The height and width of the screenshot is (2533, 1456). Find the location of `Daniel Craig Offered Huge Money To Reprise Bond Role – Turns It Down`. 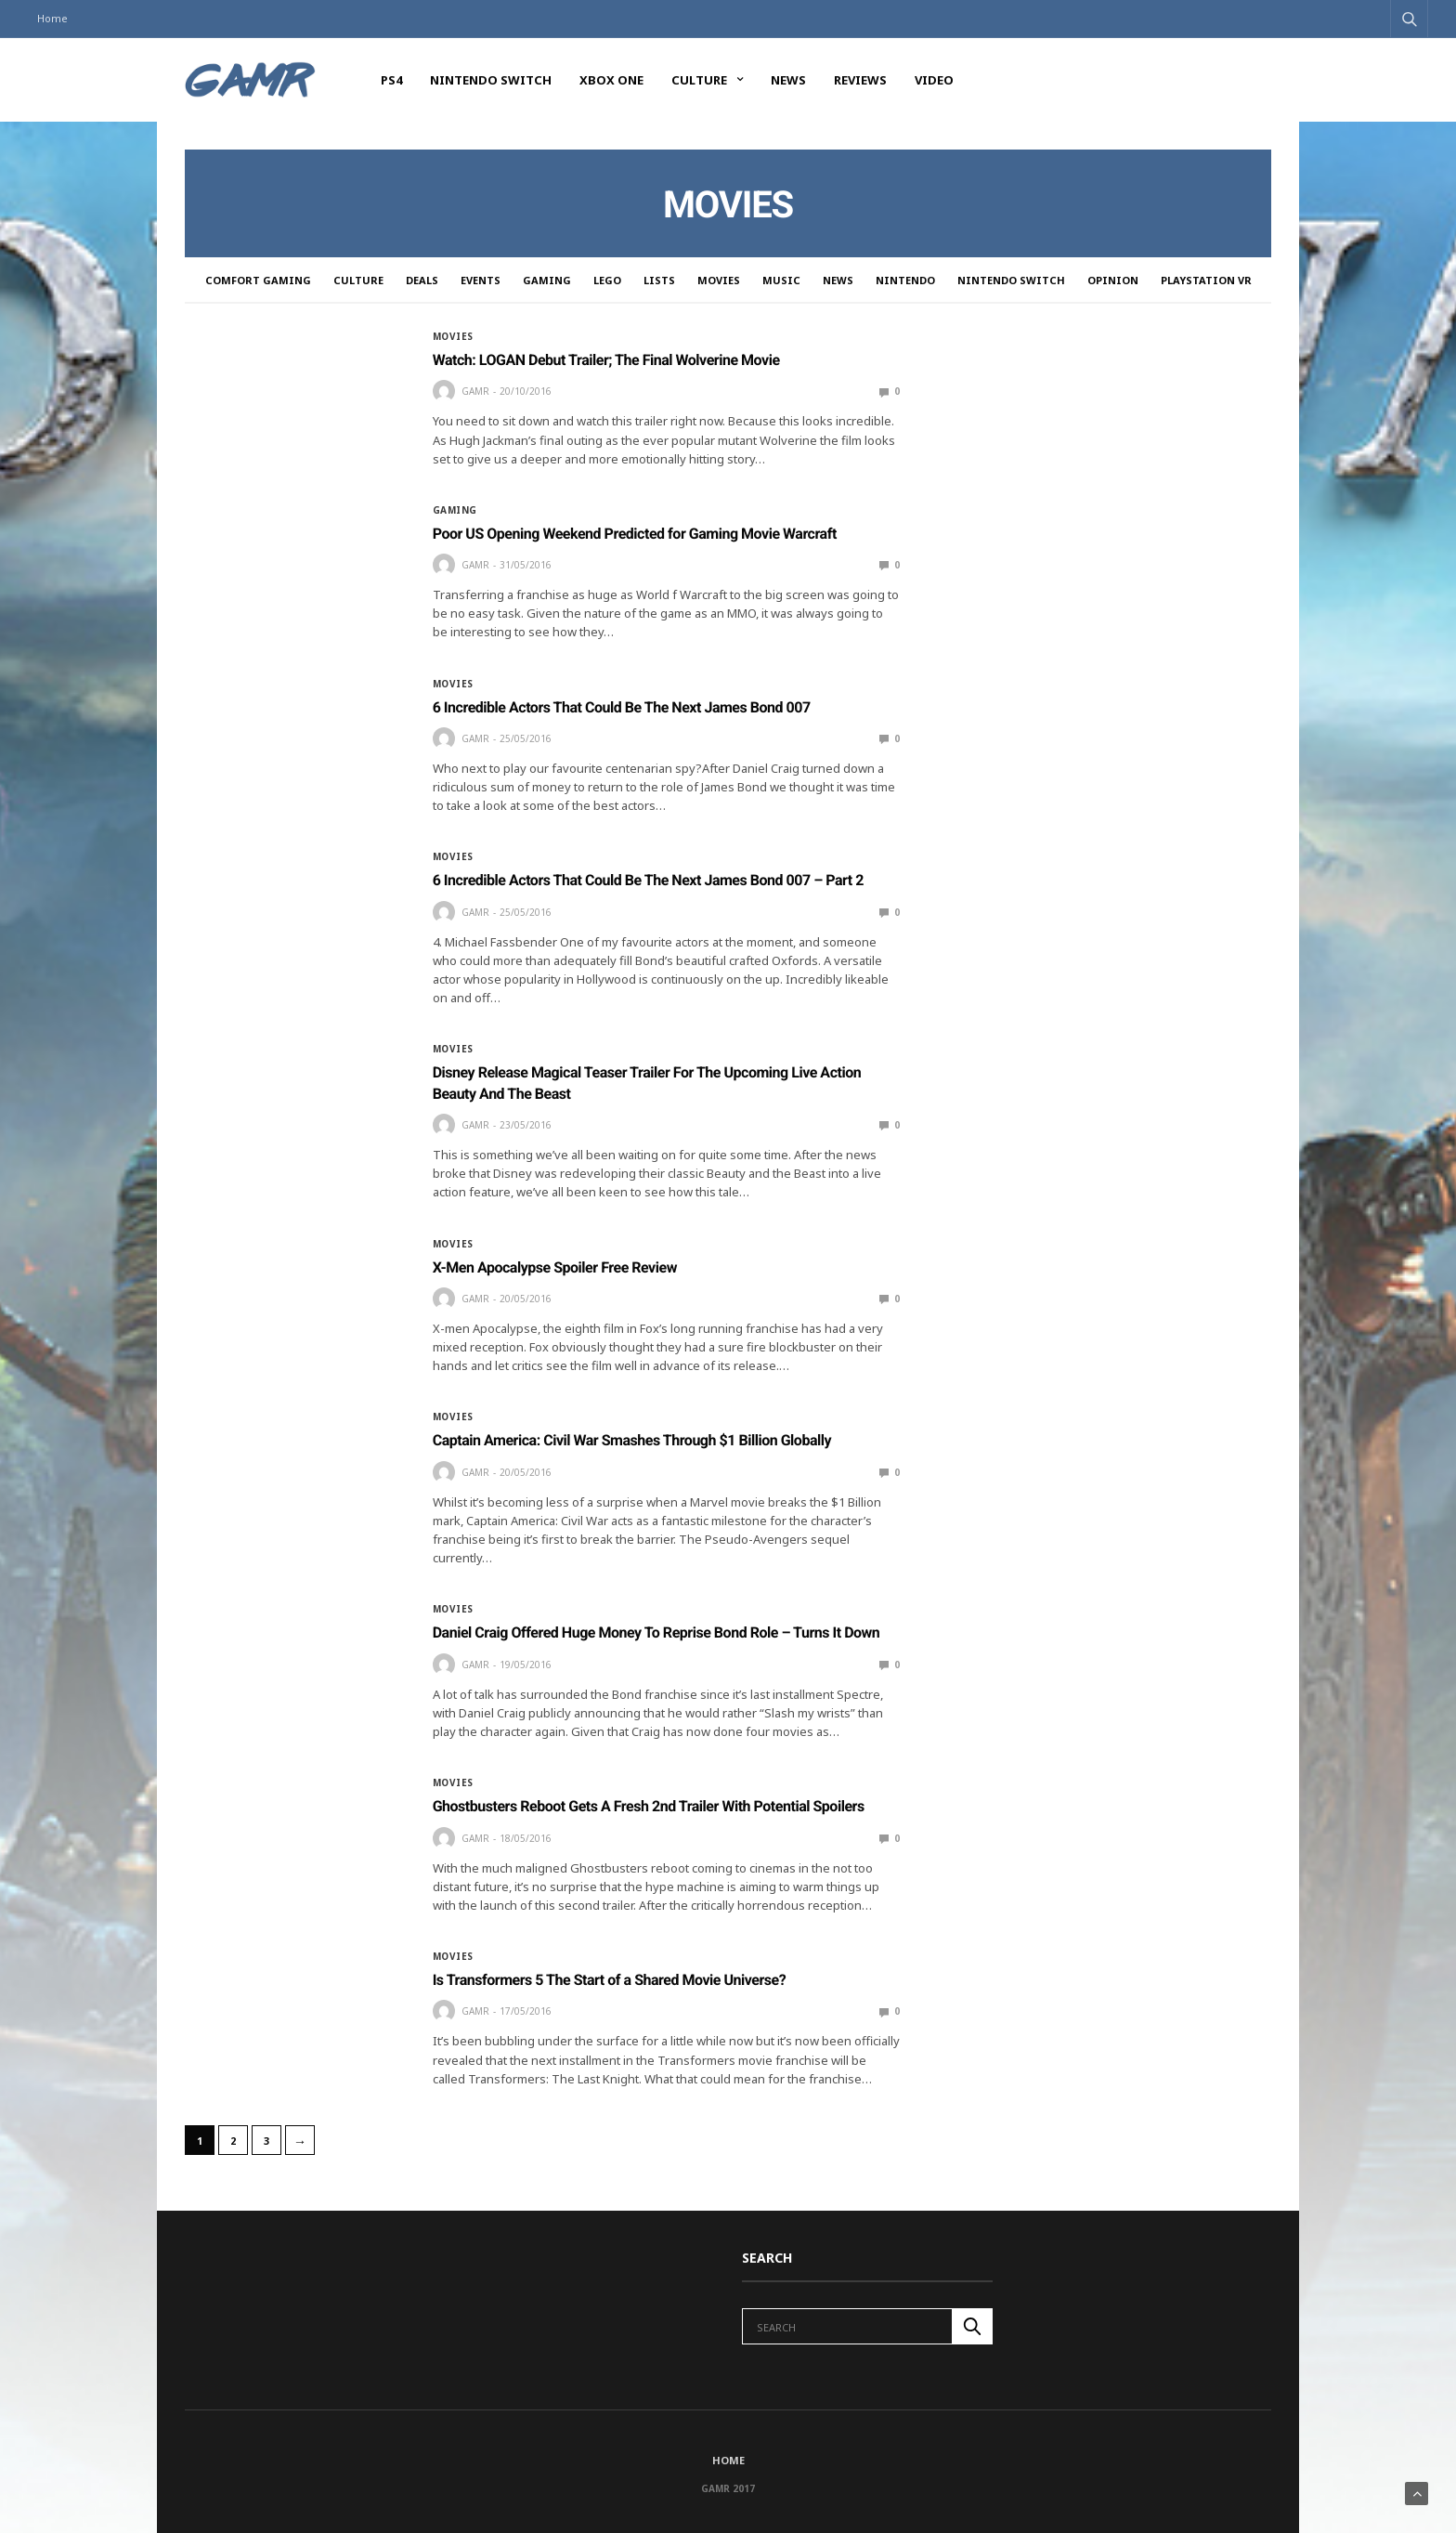

Daniel Craig Offered Huge Money To Reprise Bond Role – Turns It Down is located at coordinates (656, 1632).